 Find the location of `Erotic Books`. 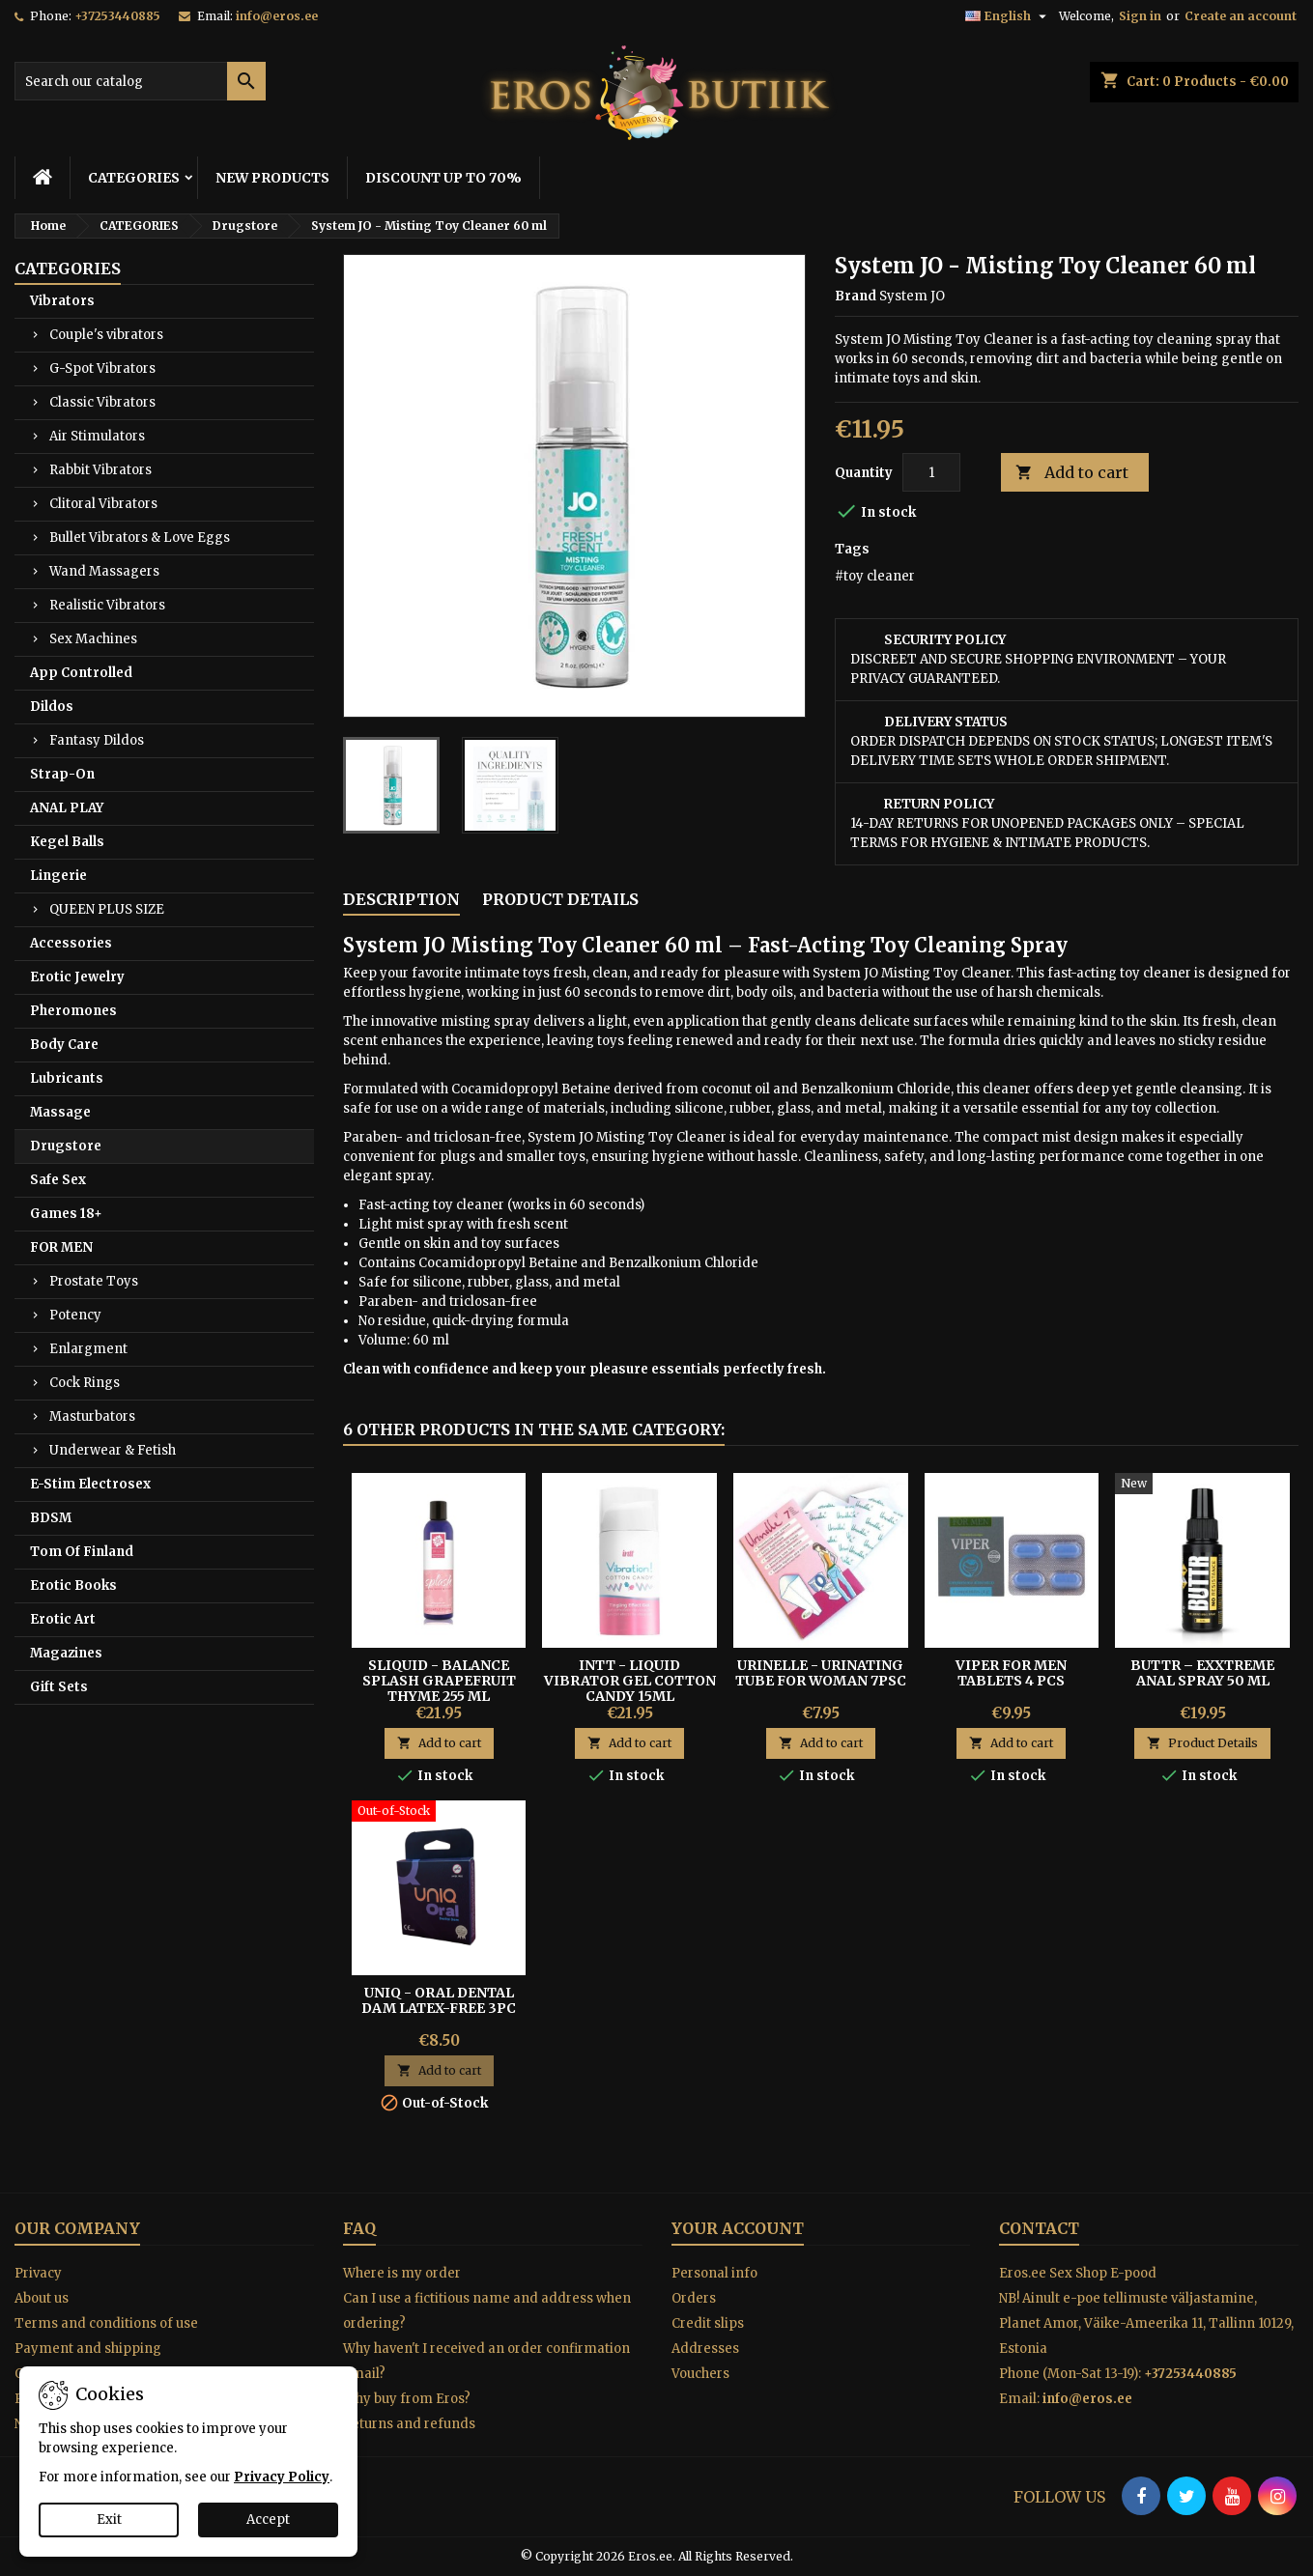

Erotic Books is located at coordinates (73, 1585).